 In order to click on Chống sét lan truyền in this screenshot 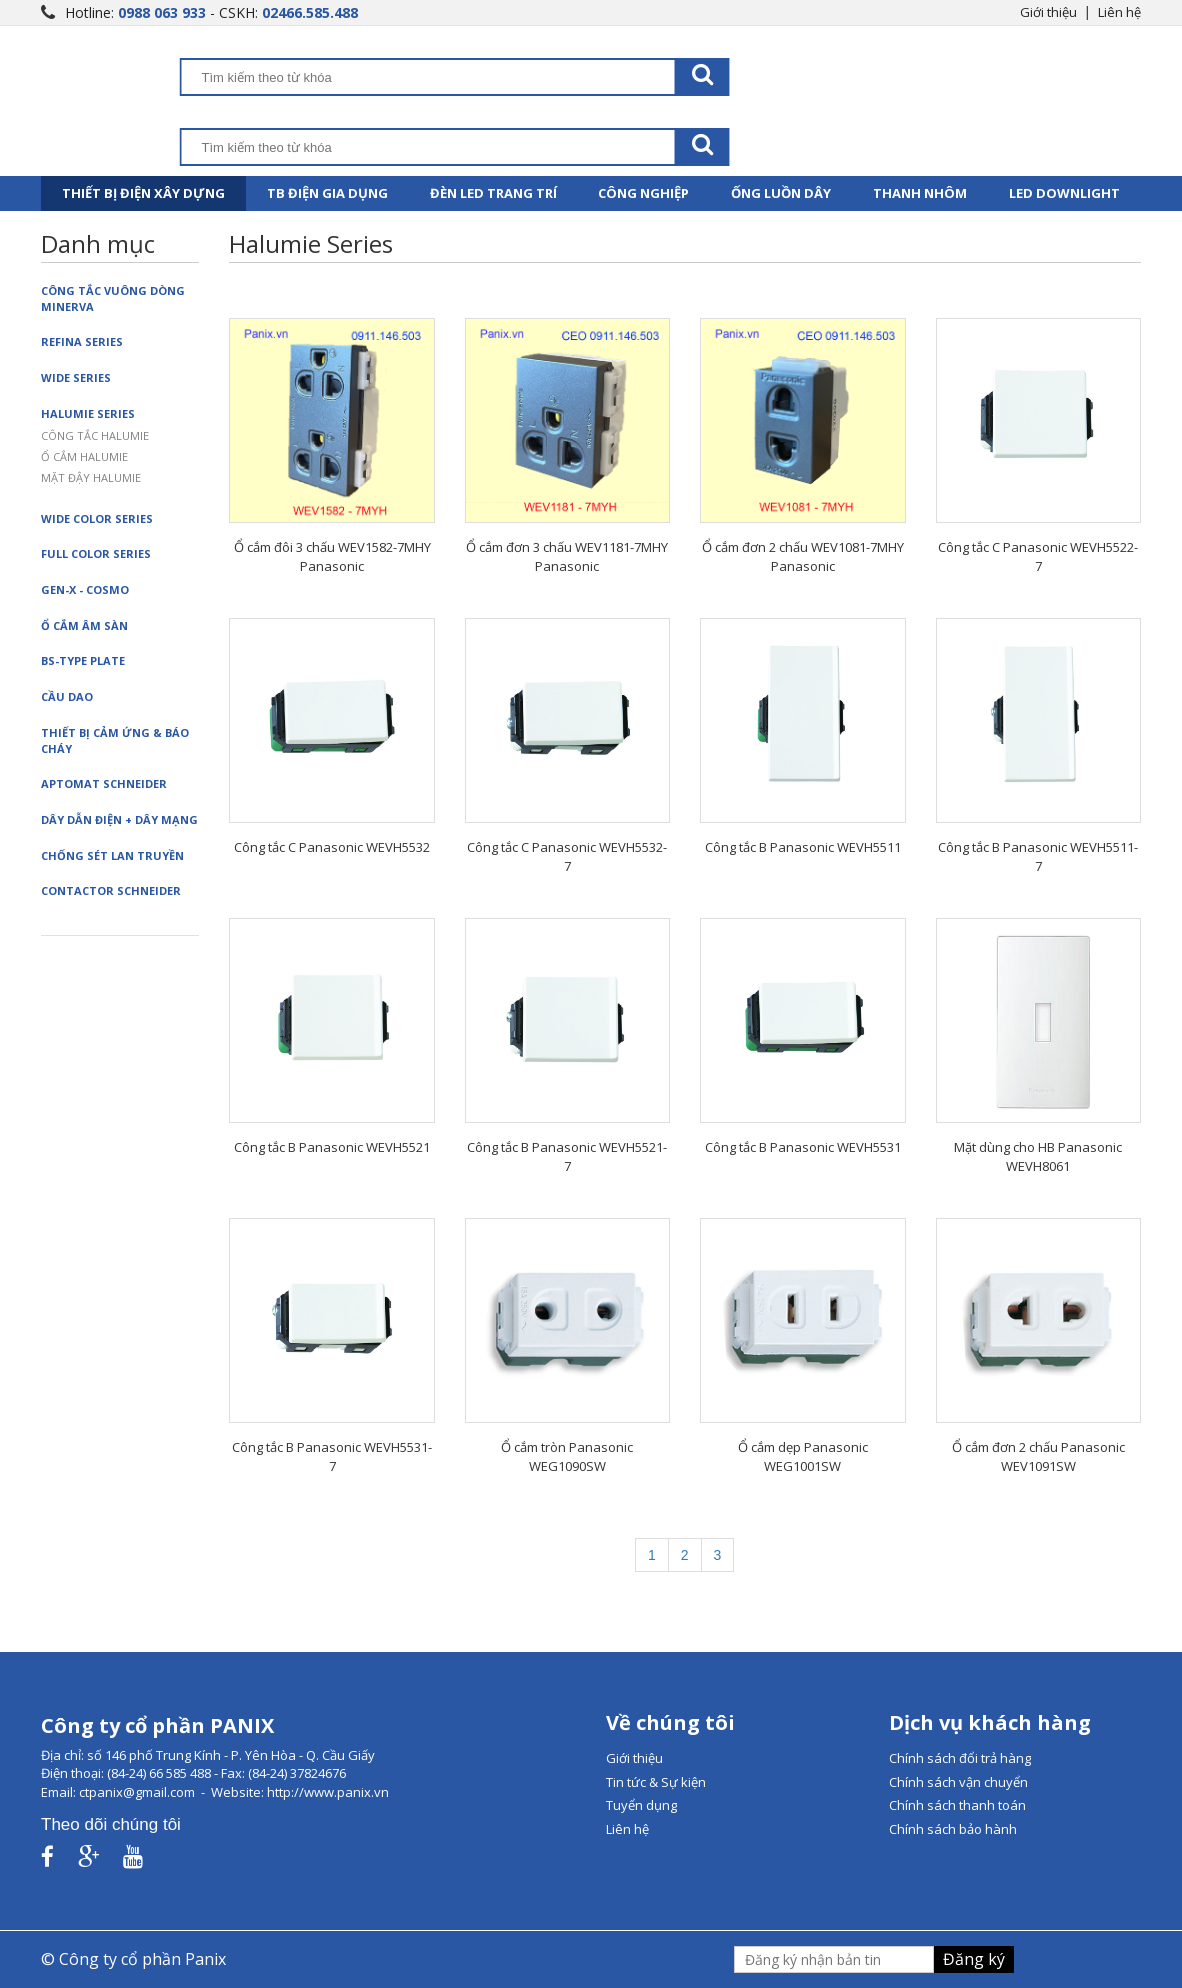, I will do `click(112, 855)`.